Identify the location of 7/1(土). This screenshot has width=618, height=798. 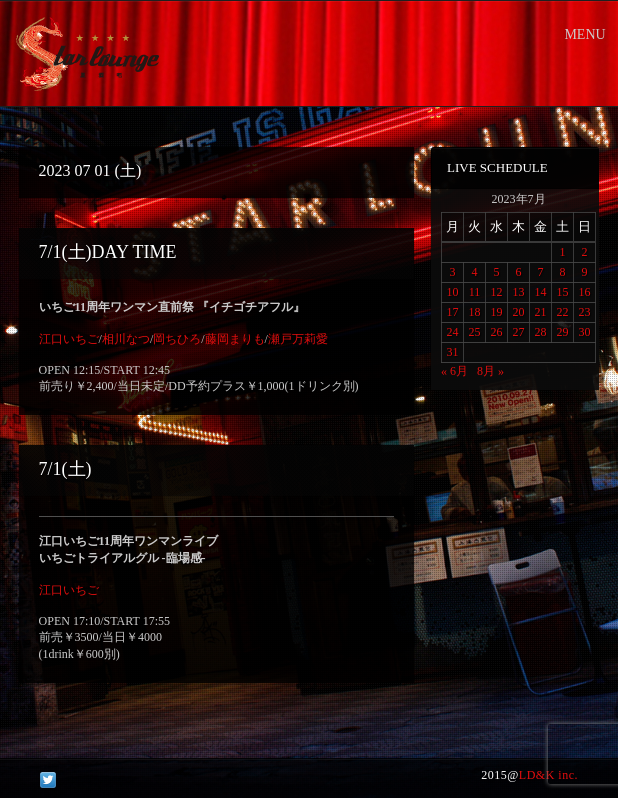
(65, 469).